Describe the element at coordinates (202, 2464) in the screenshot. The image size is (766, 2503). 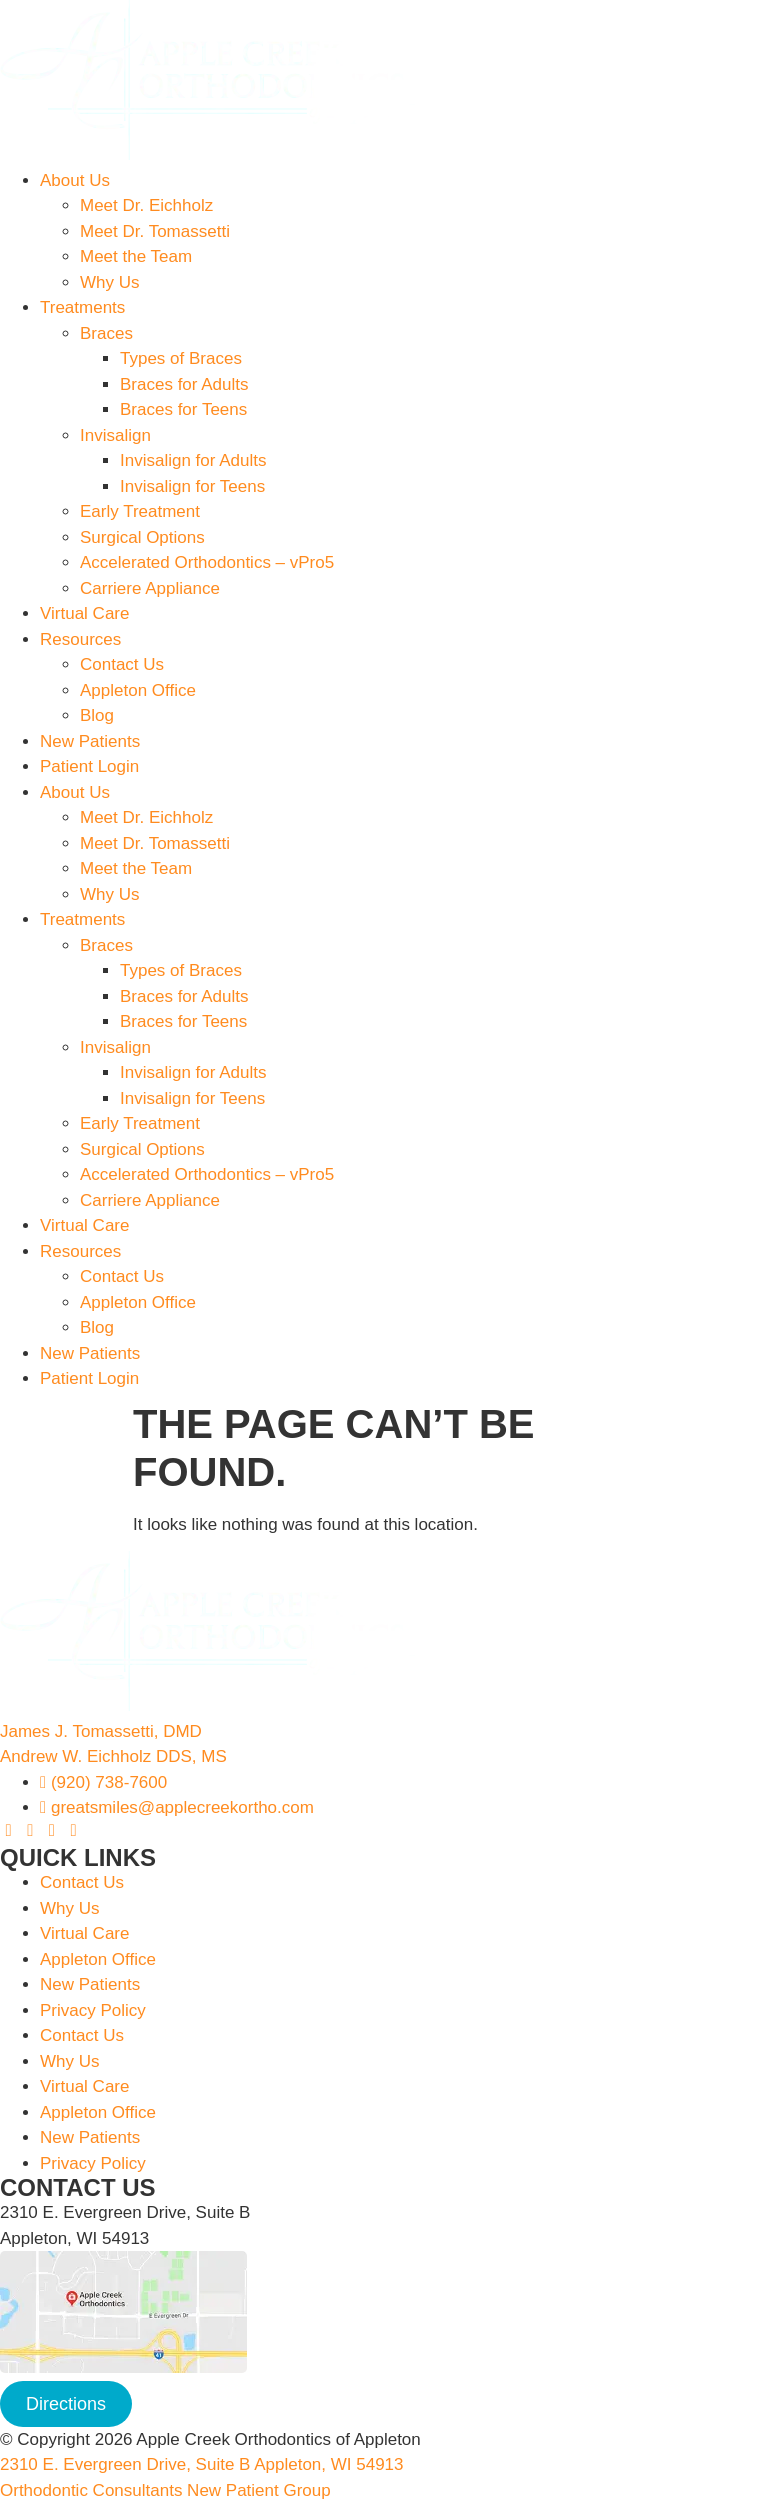
I see `2310 E. Evergreen Drive, Suite B Appleton, WI 54913` at that location.